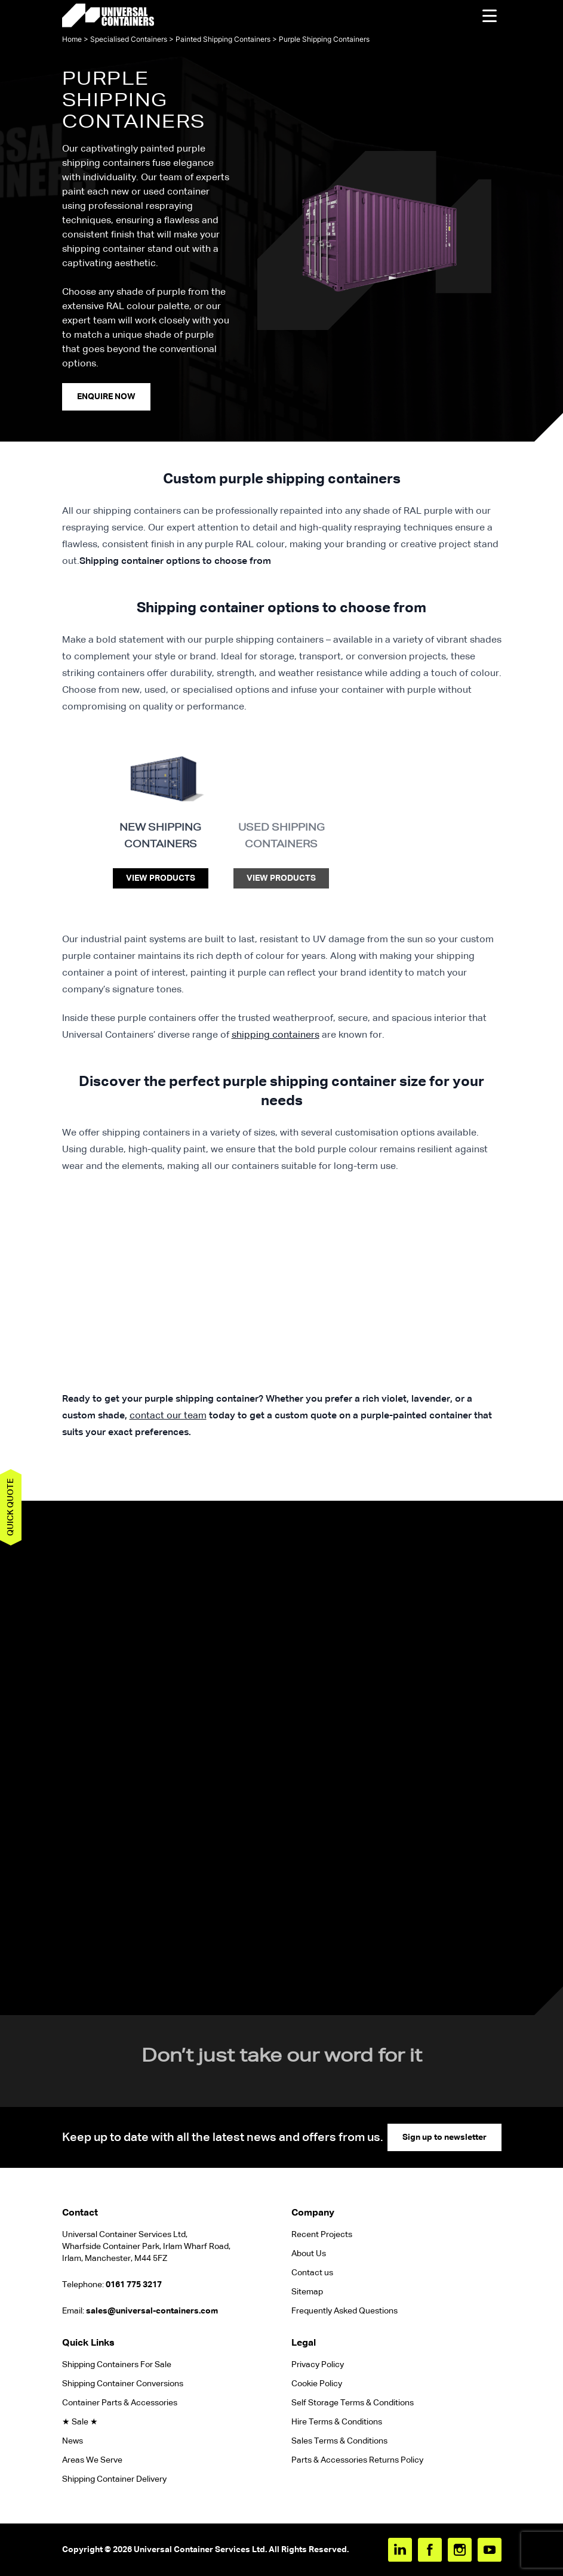 This screenshot has width=563, height=2576. Describe the element at coordinates (122, 2384) in the screenshot. I see `Shipping Container Conversions` at that location.